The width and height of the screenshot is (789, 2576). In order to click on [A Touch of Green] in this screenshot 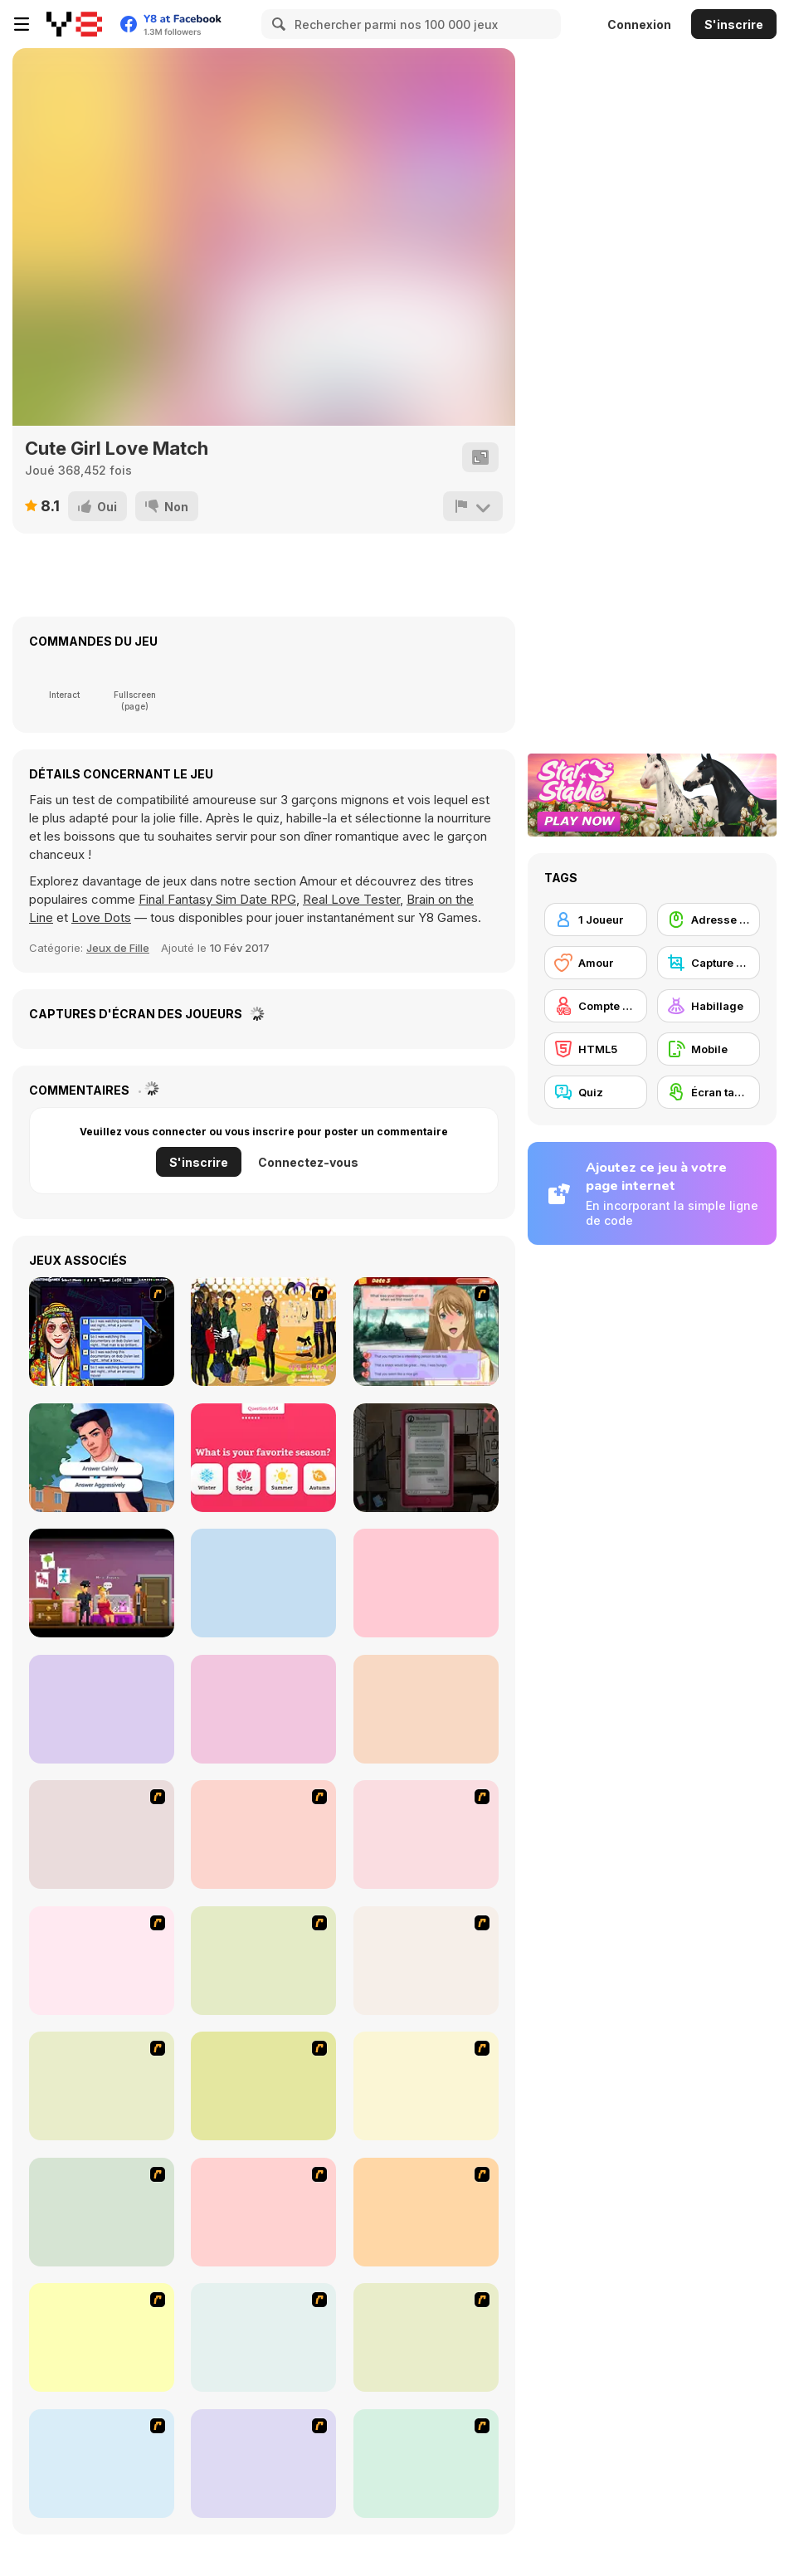, I will do `click(263, 2086)`.